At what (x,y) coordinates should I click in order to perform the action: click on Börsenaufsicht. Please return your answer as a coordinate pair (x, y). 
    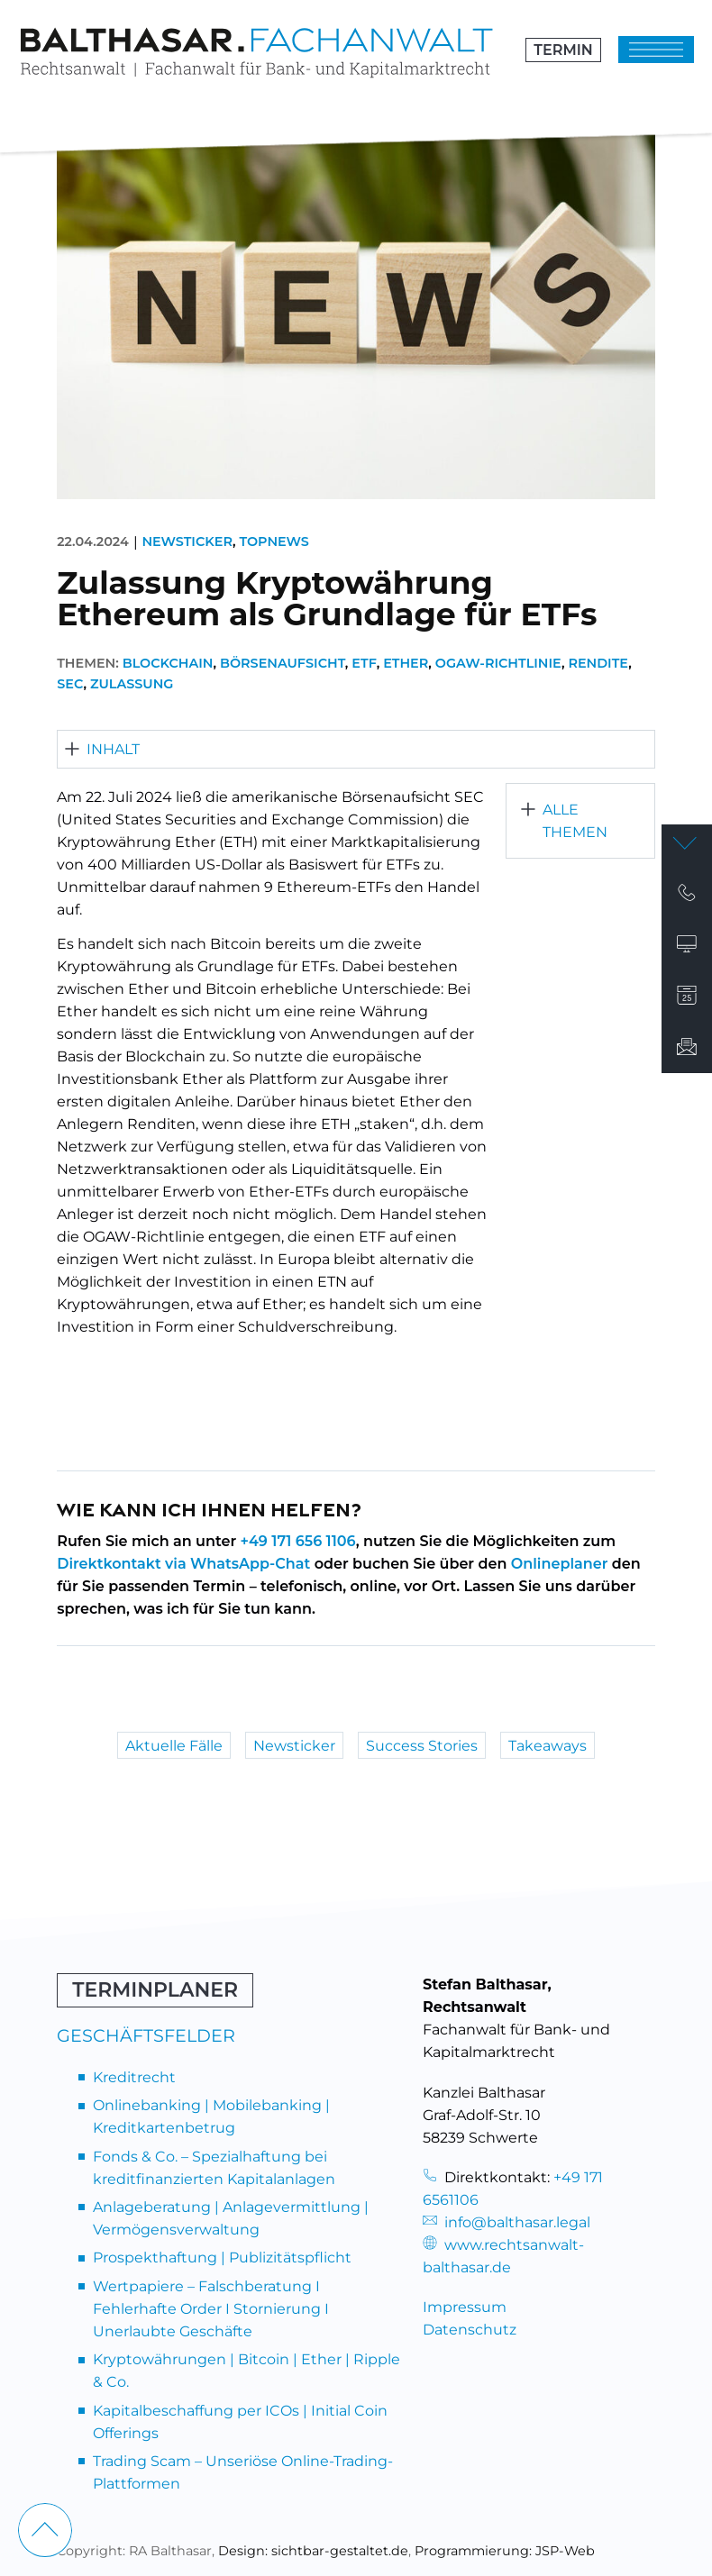
    Looking at the image, I should click on (282, 663).